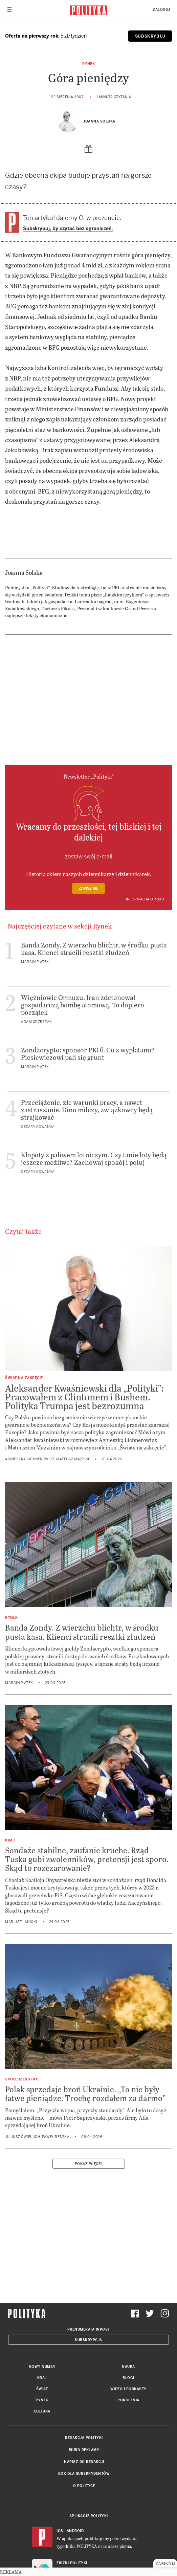 This screenshot has height=2576, width=177. What do you see at coordinates (84, 2462) in the screenshot?
I see `Napisz do redakcji` at bounding box center [84, 2462].